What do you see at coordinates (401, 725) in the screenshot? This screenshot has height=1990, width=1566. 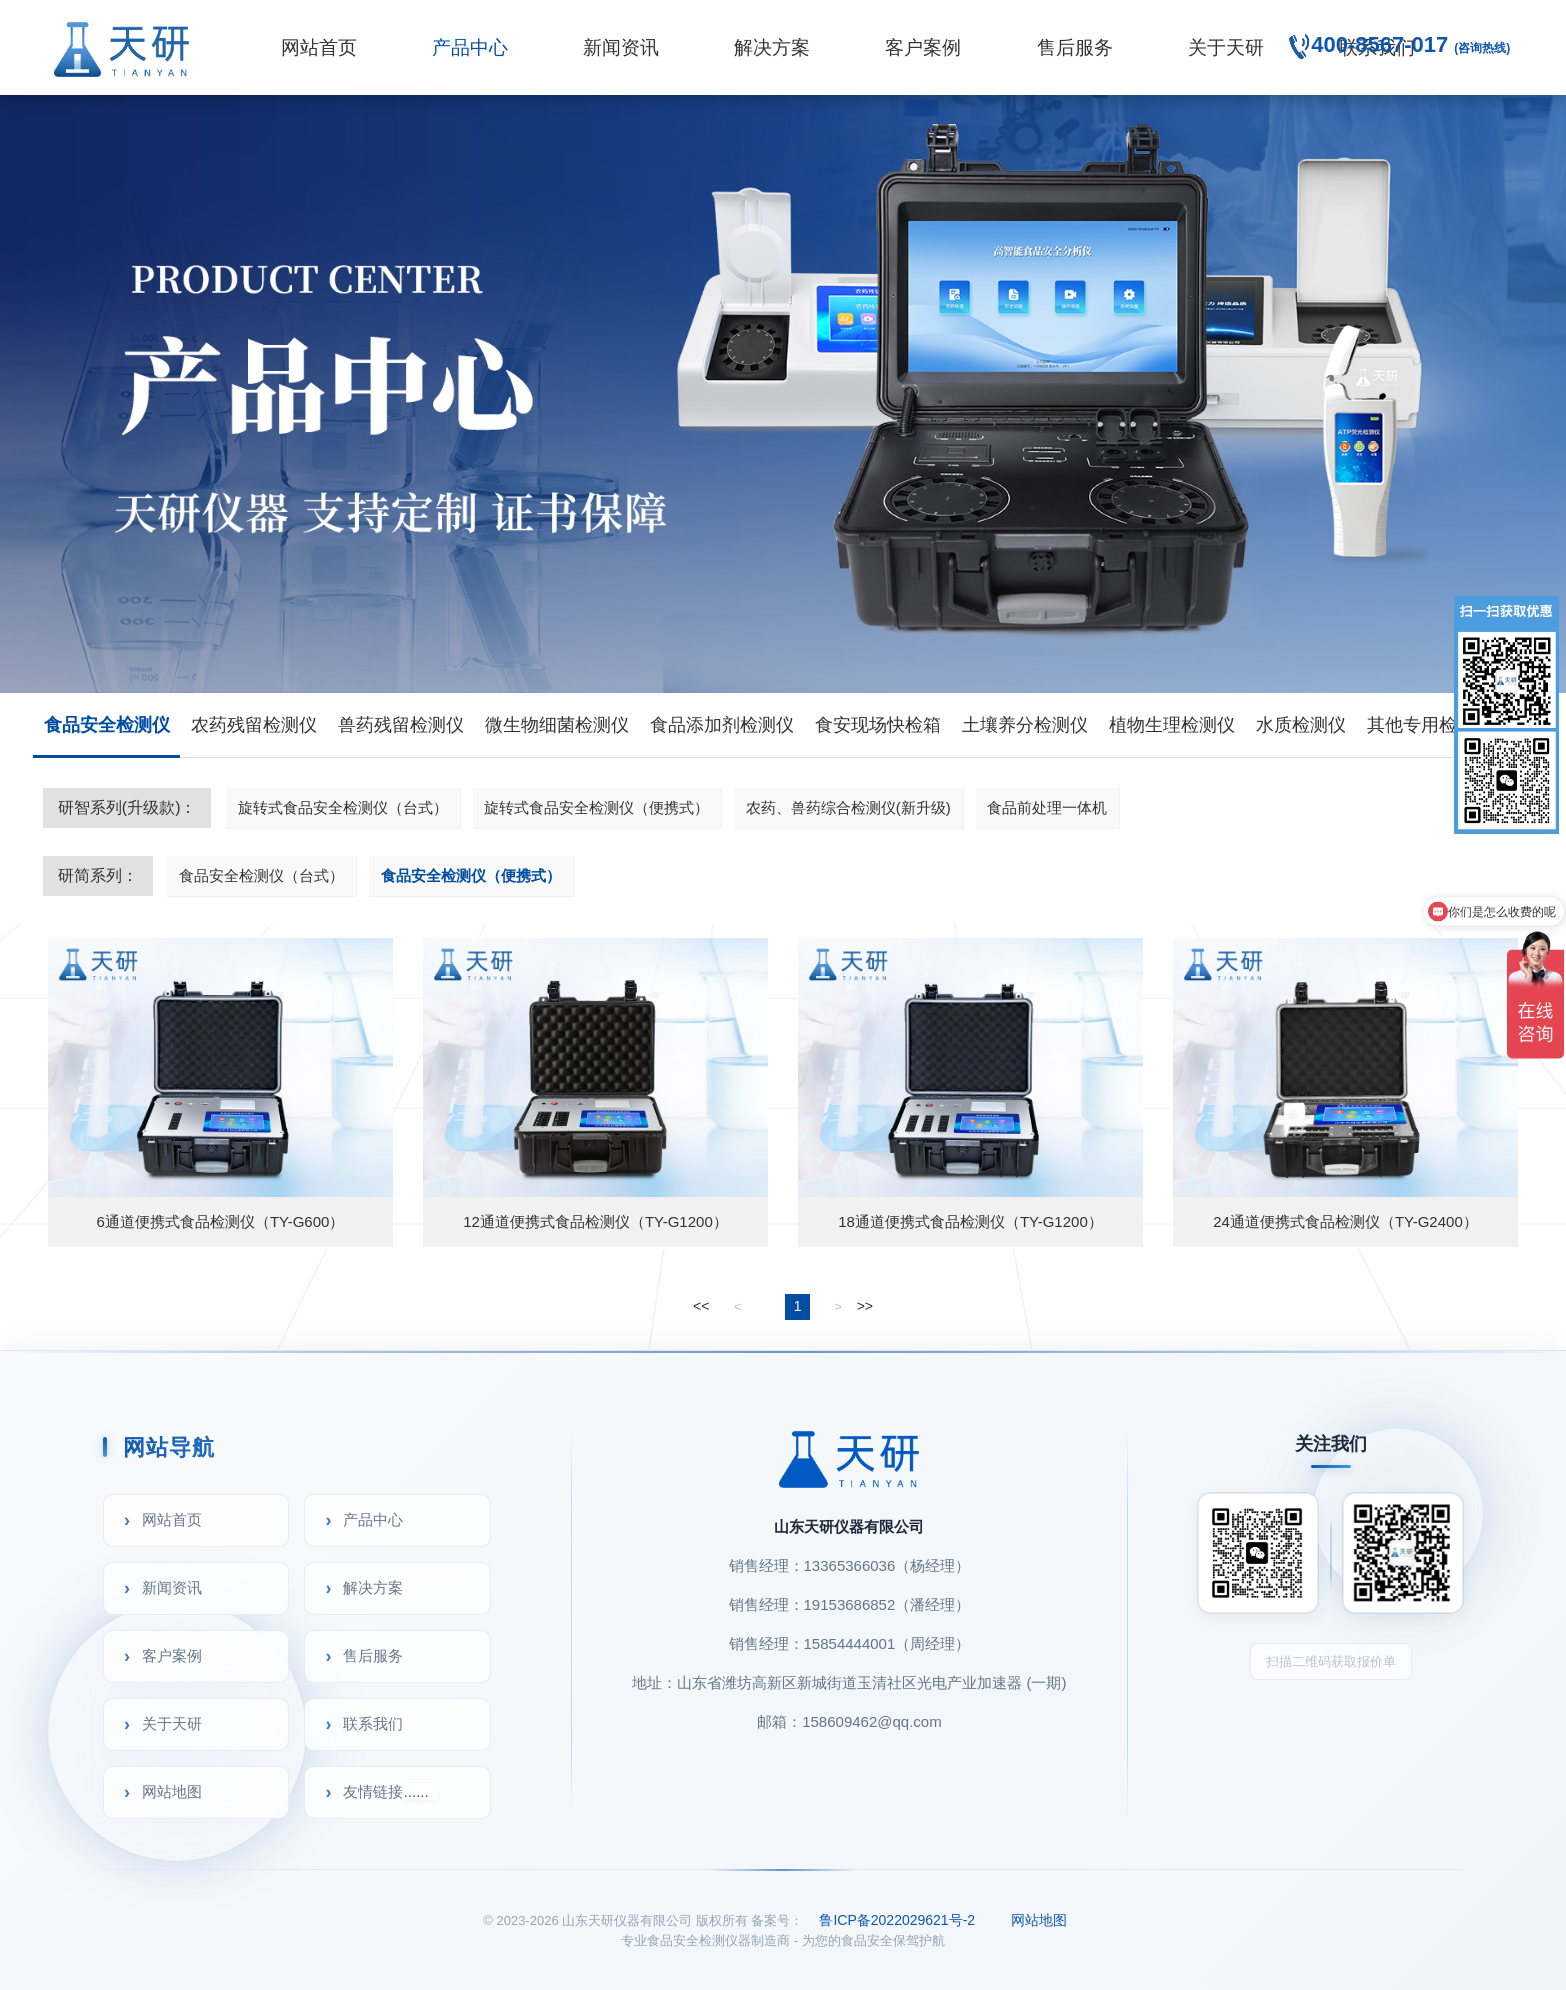 I see `兽药残留检测仪` at bounding box center [401, 725].